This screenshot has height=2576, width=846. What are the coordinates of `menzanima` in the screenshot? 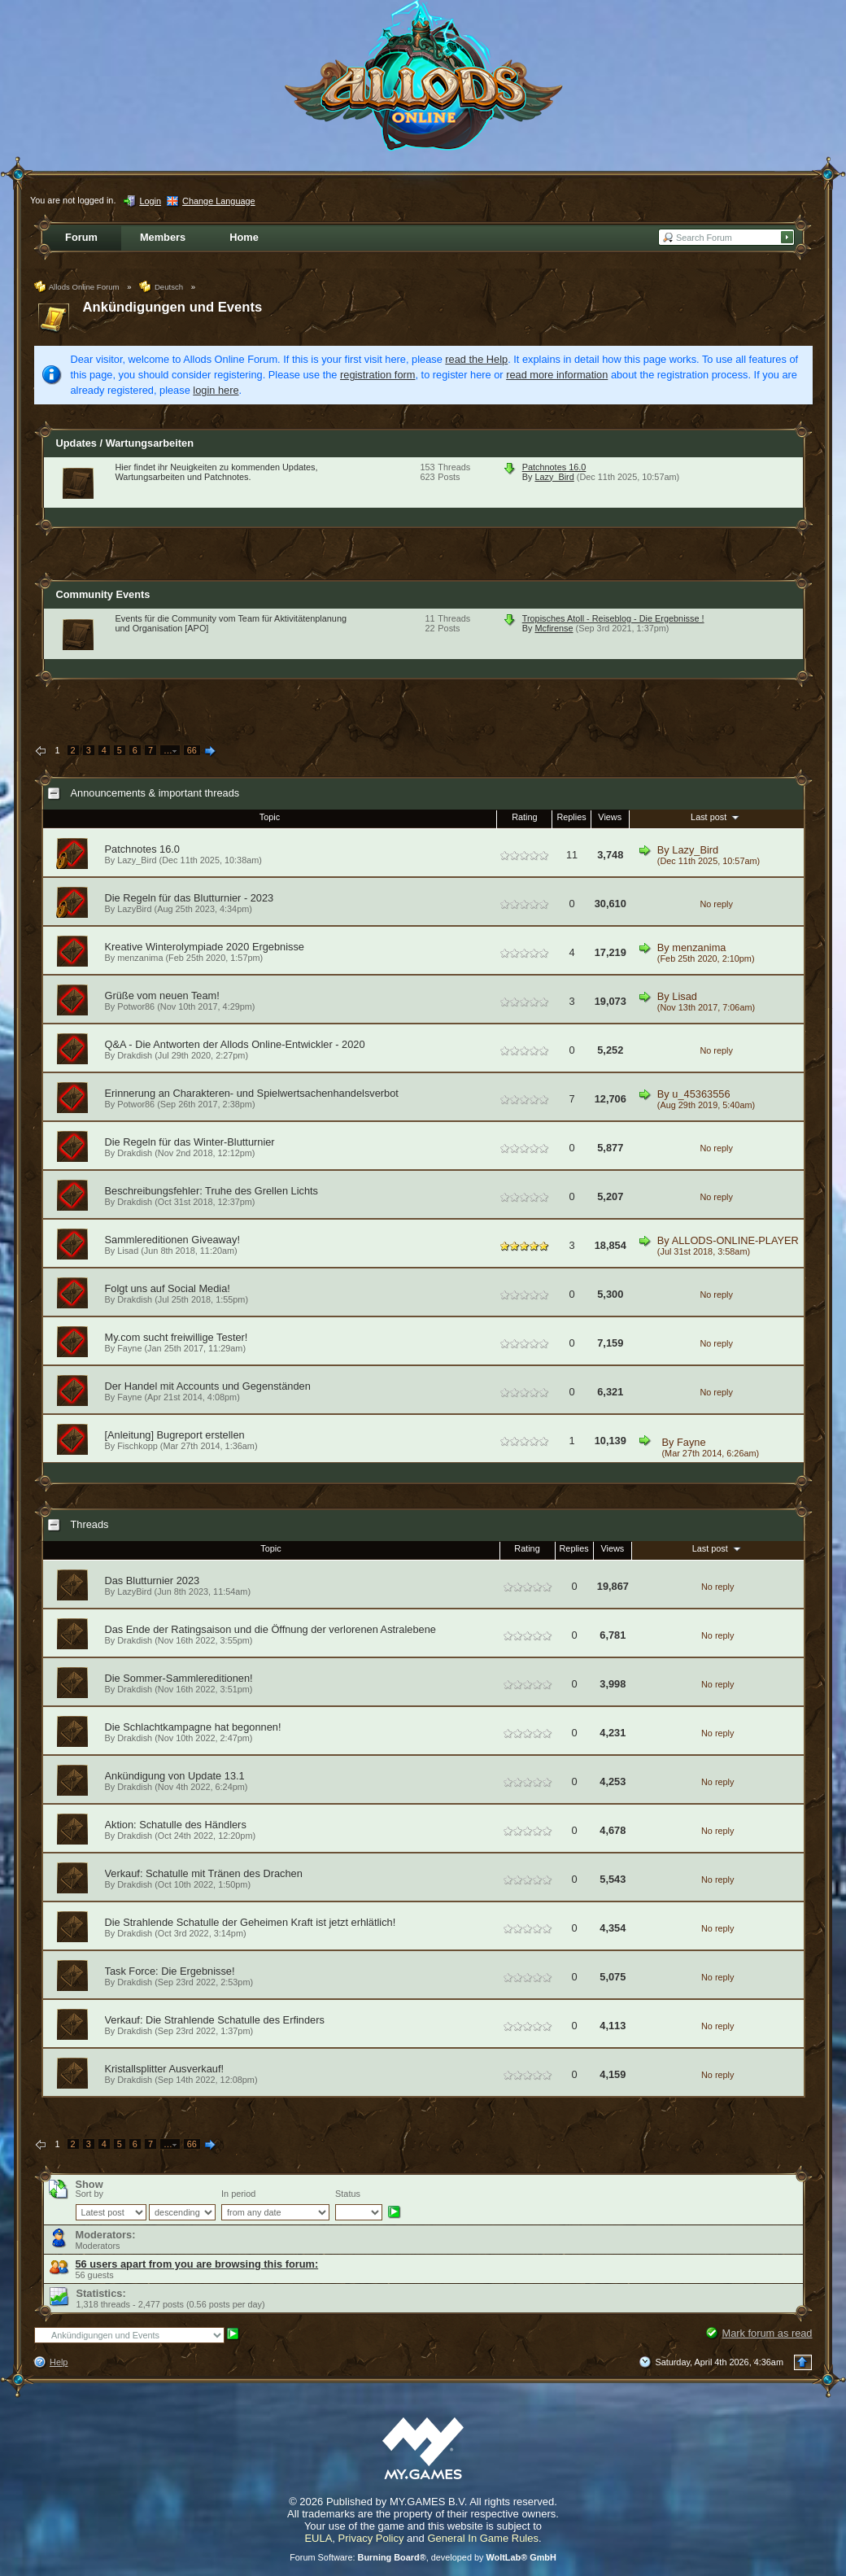 It's located at (140, 958).